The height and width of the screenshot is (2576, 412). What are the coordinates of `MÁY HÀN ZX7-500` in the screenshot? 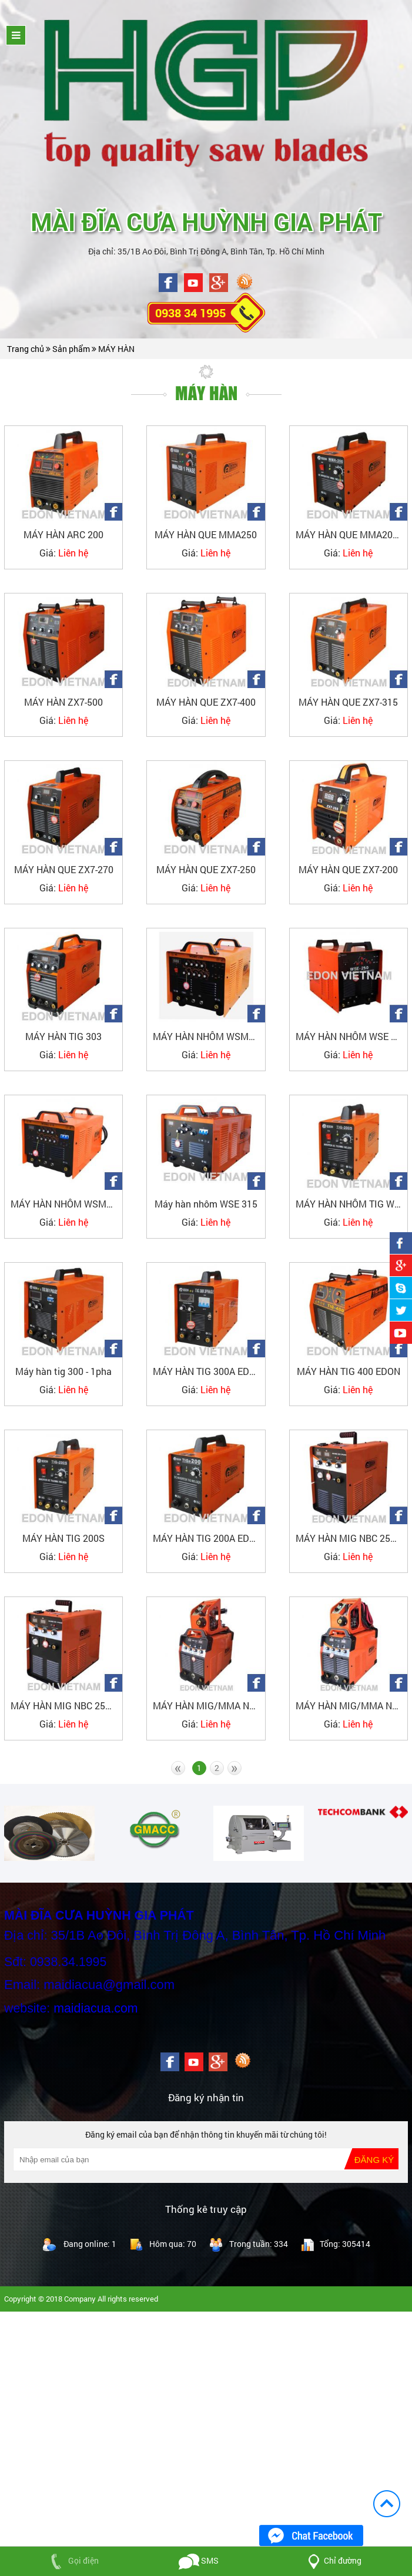 It's located at (63, 702).